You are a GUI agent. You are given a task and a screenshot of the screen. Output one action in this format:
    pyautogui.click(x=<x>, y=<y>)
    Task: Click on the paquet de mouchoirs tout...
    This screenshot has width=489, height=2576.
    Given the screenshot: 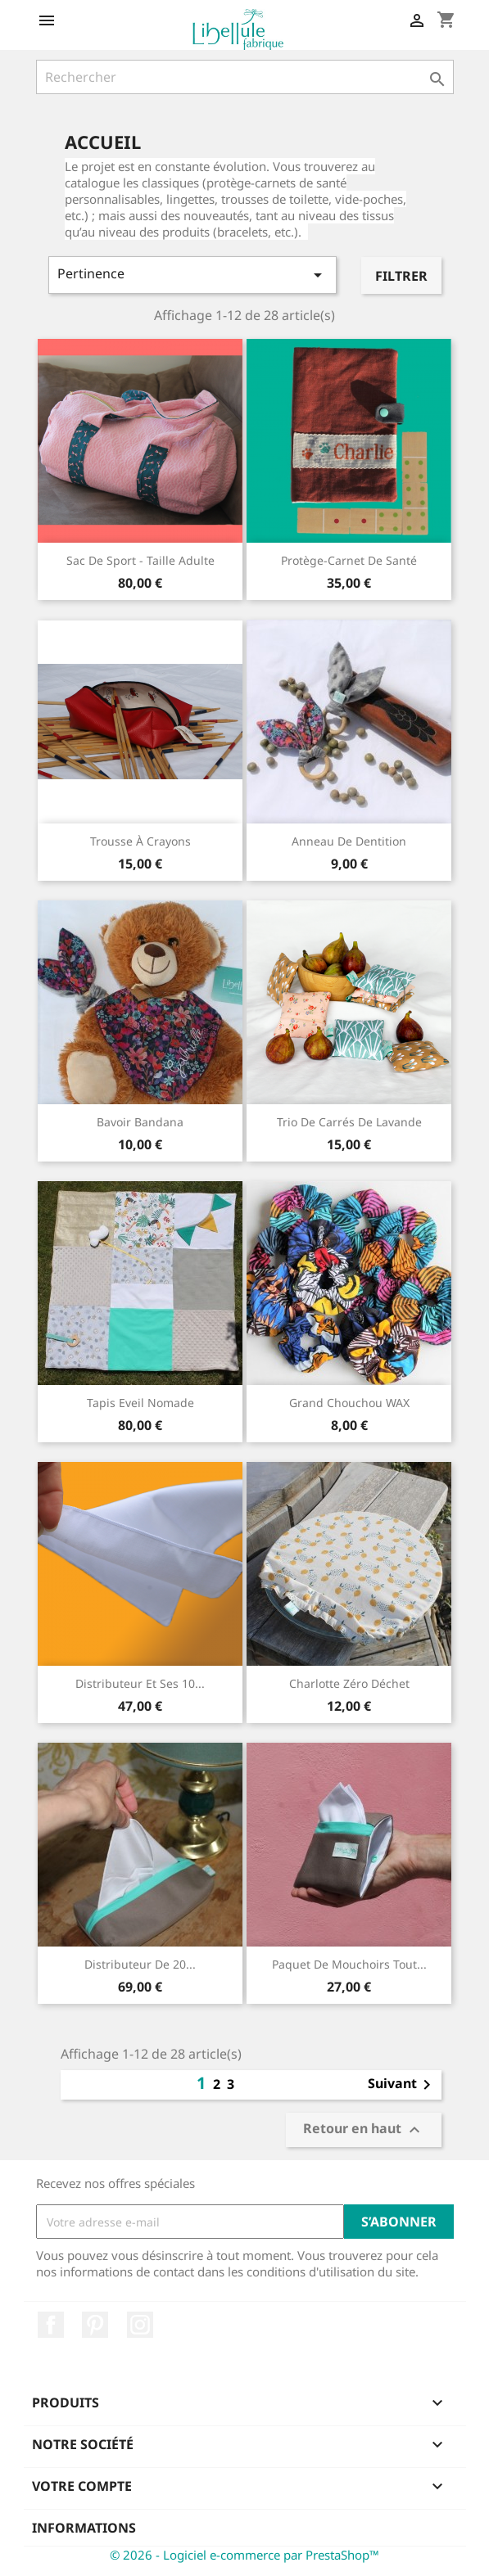 What is the action you would take?
    pyautogui.click(x=349, y=1964)
    